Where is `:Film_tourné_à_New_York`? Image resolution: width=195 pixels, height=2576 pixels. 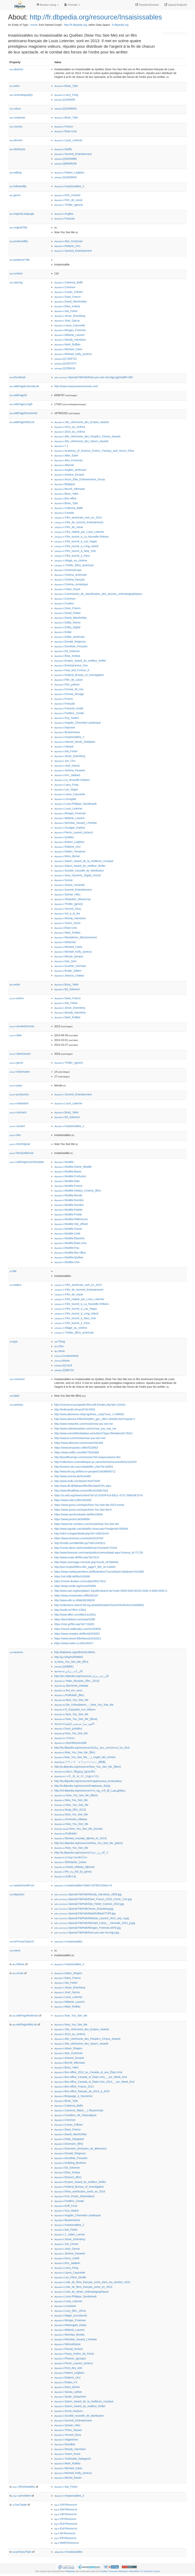
:Film_tourné_à_New_York is located at coordinates (75, 550).